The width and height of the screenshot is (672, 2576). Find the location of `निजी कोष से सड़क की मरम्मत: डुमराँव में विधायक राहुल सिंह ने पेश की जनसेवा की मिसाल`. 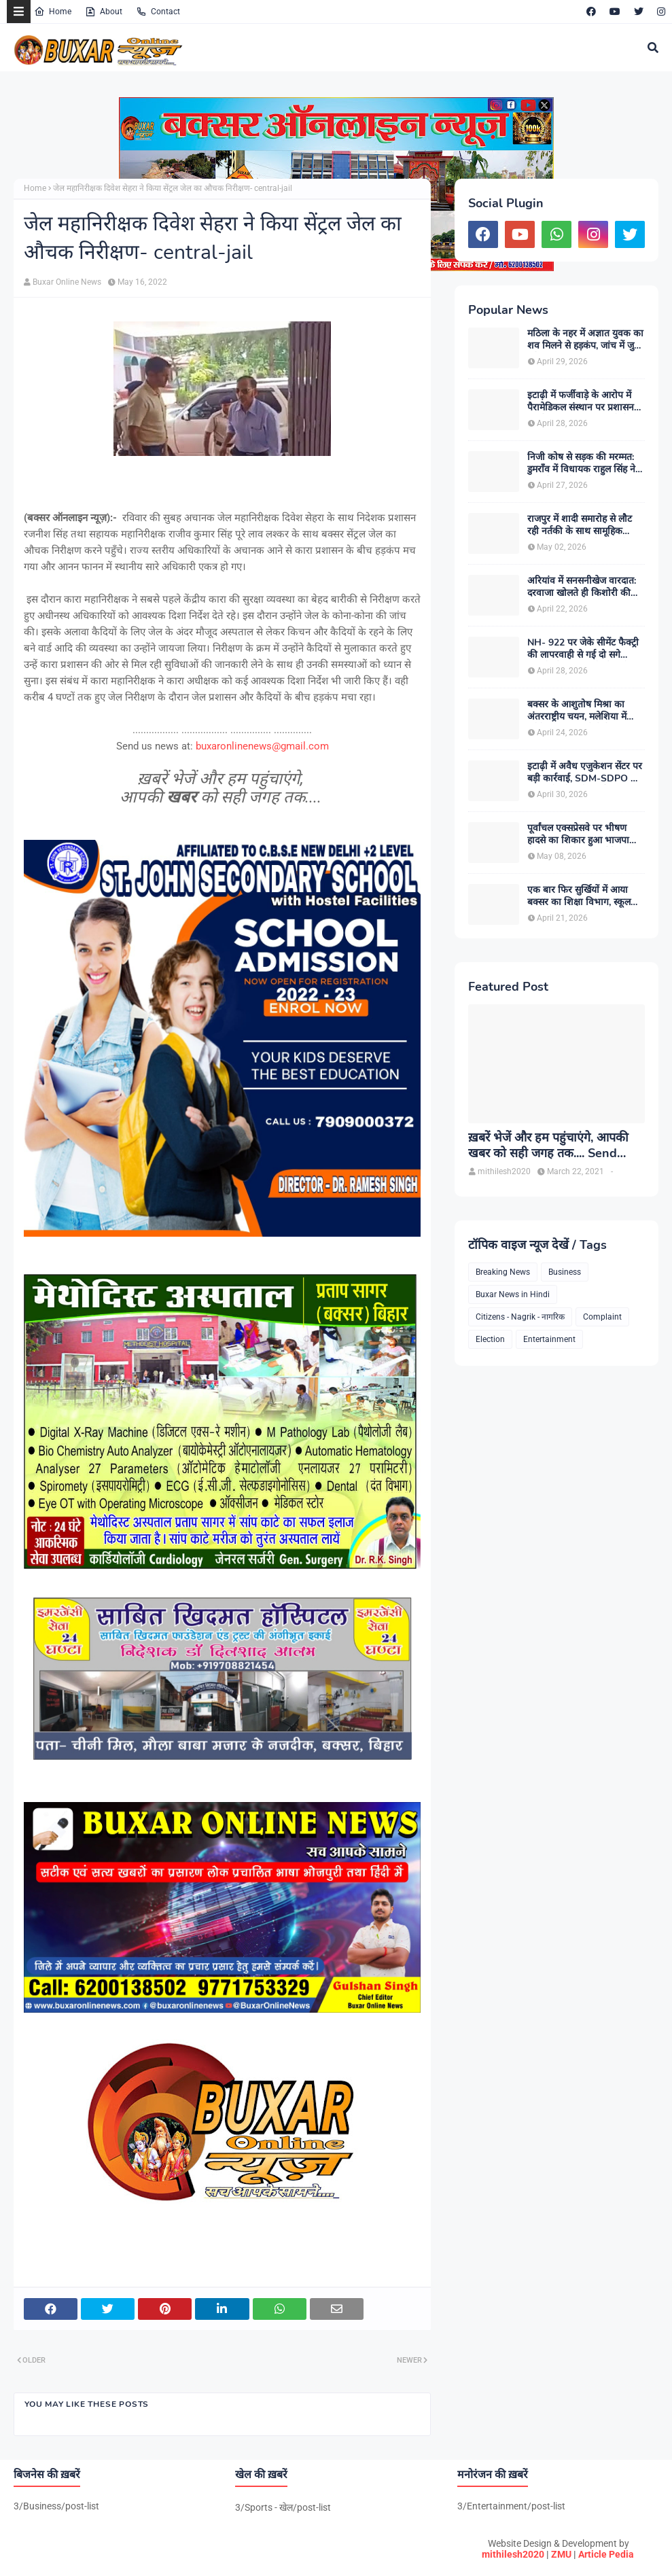

निजी कोष से सड़क की मरम्मत: डुमराँव में विधायक राहुल सिंह ने पेश की जनसेवा की मिसाल is located at coordinates (581, 463).